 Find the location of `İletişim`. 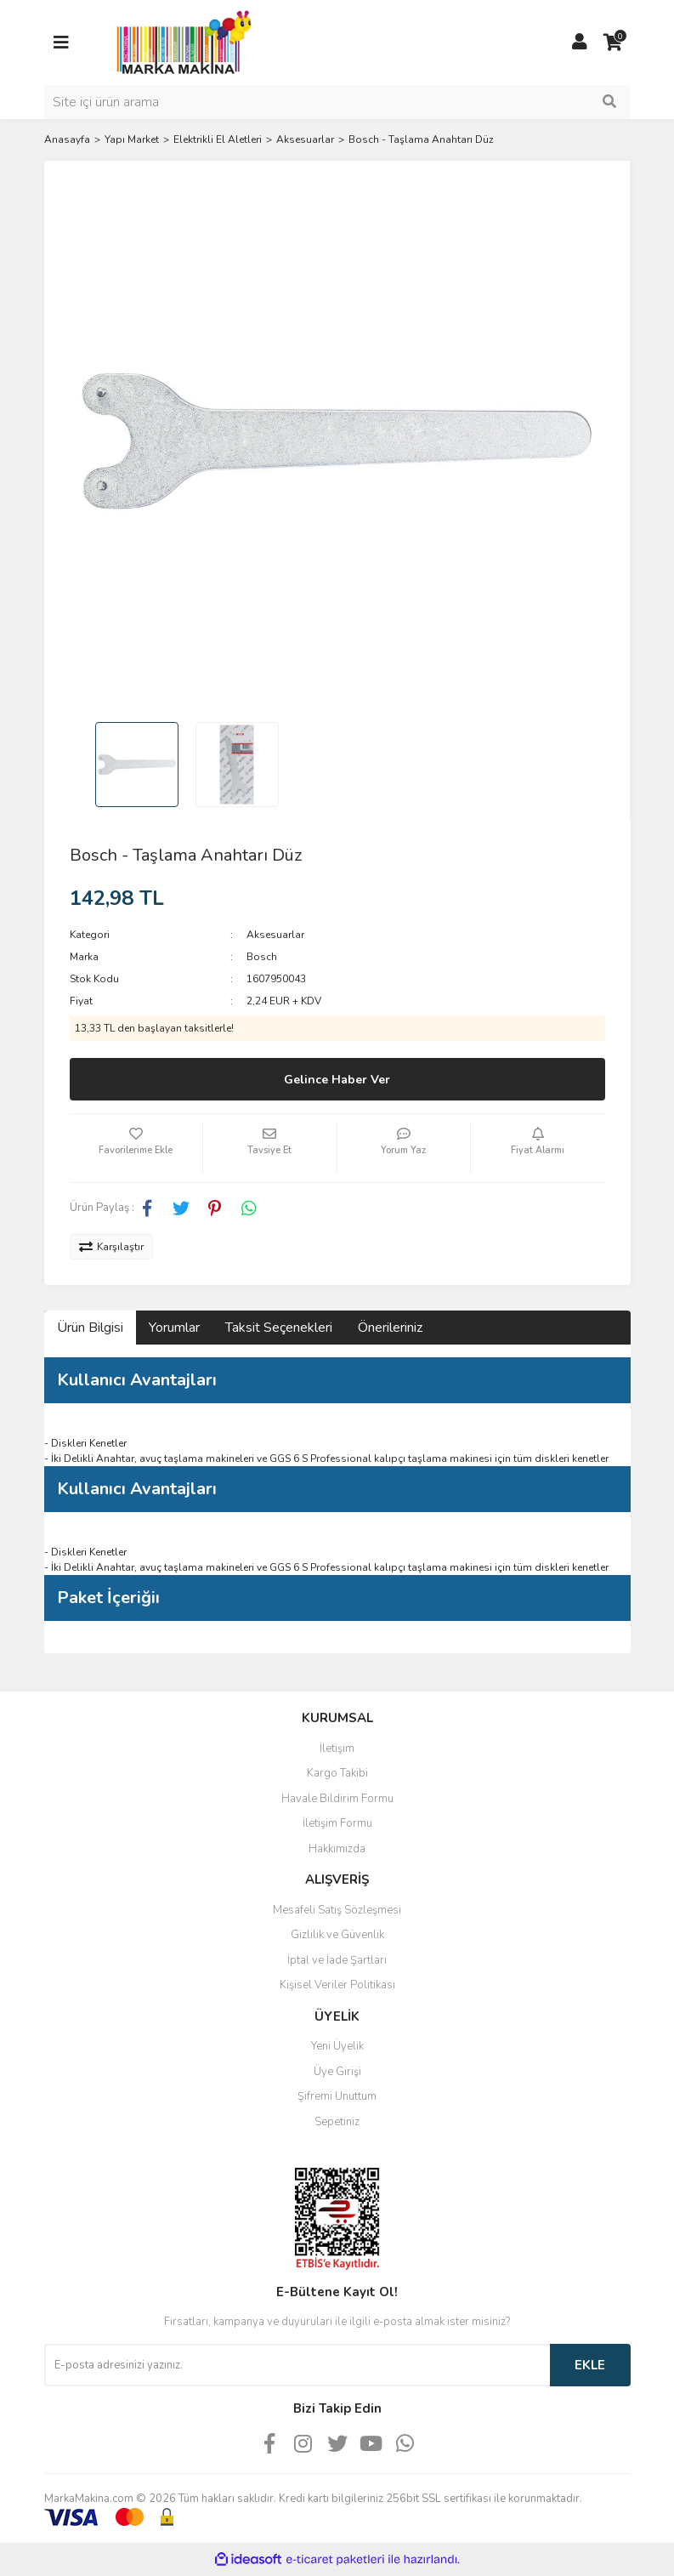

İletişim is located at coordinates (337, 1748).